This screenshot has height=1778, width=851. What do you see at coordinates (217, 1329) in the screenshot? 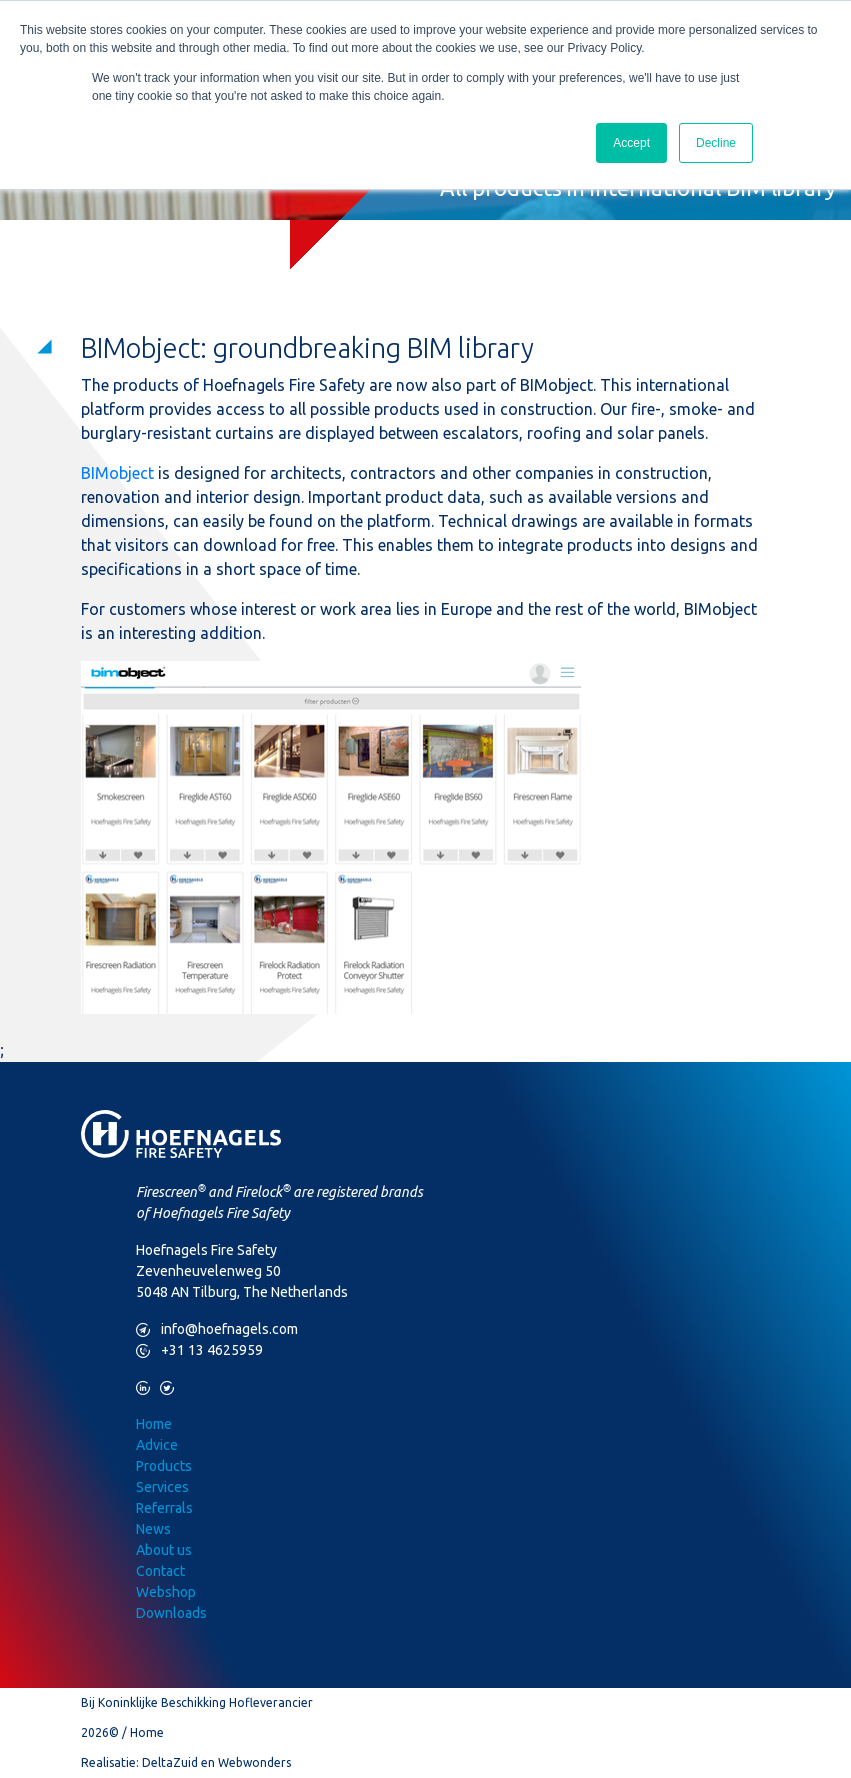
I see `info@hoefnagels.com` at bounding box center [217, 1329].